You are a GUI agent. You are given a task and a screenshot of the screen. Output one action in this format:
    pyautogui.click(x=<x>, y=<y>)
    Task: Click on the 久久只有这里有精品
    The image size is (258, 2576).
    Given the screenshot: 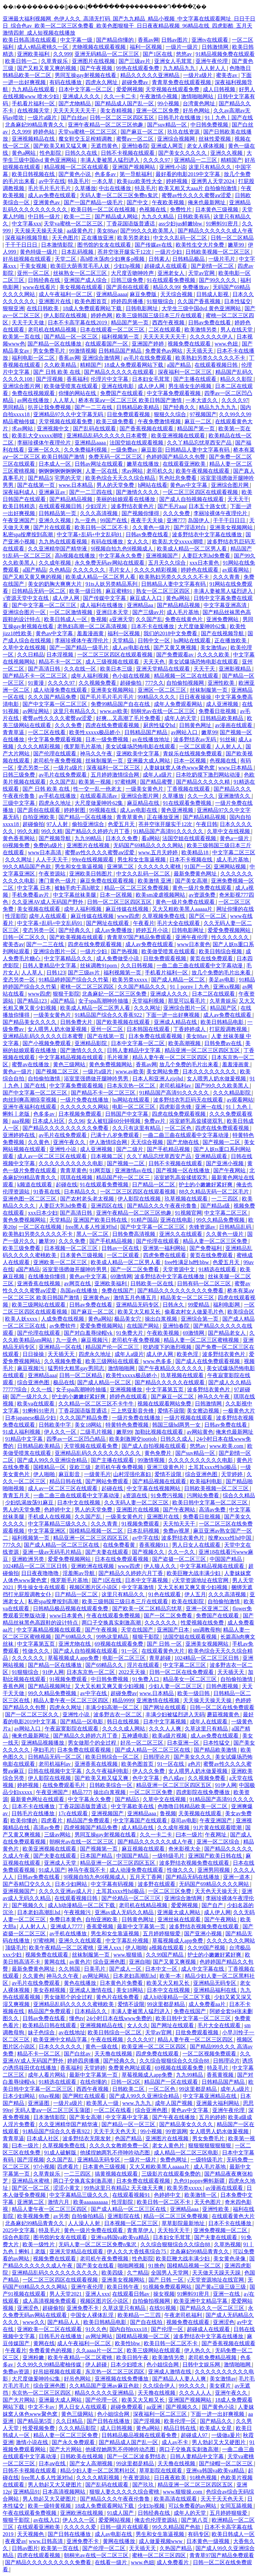 What is the action you would take?
    pyautogui.click(x=137, y=1128)
    